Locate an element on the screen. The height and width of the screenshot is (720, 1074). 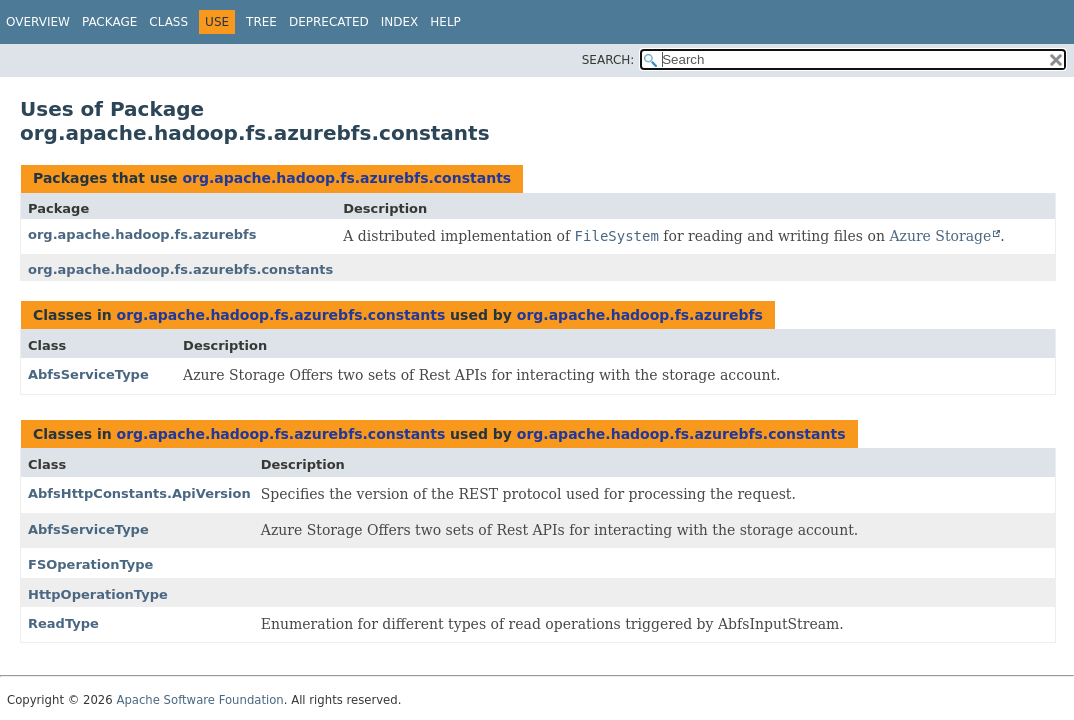
org.apache.hadoop.fs.azurebfs.constants is located at coordinates (346, 178).